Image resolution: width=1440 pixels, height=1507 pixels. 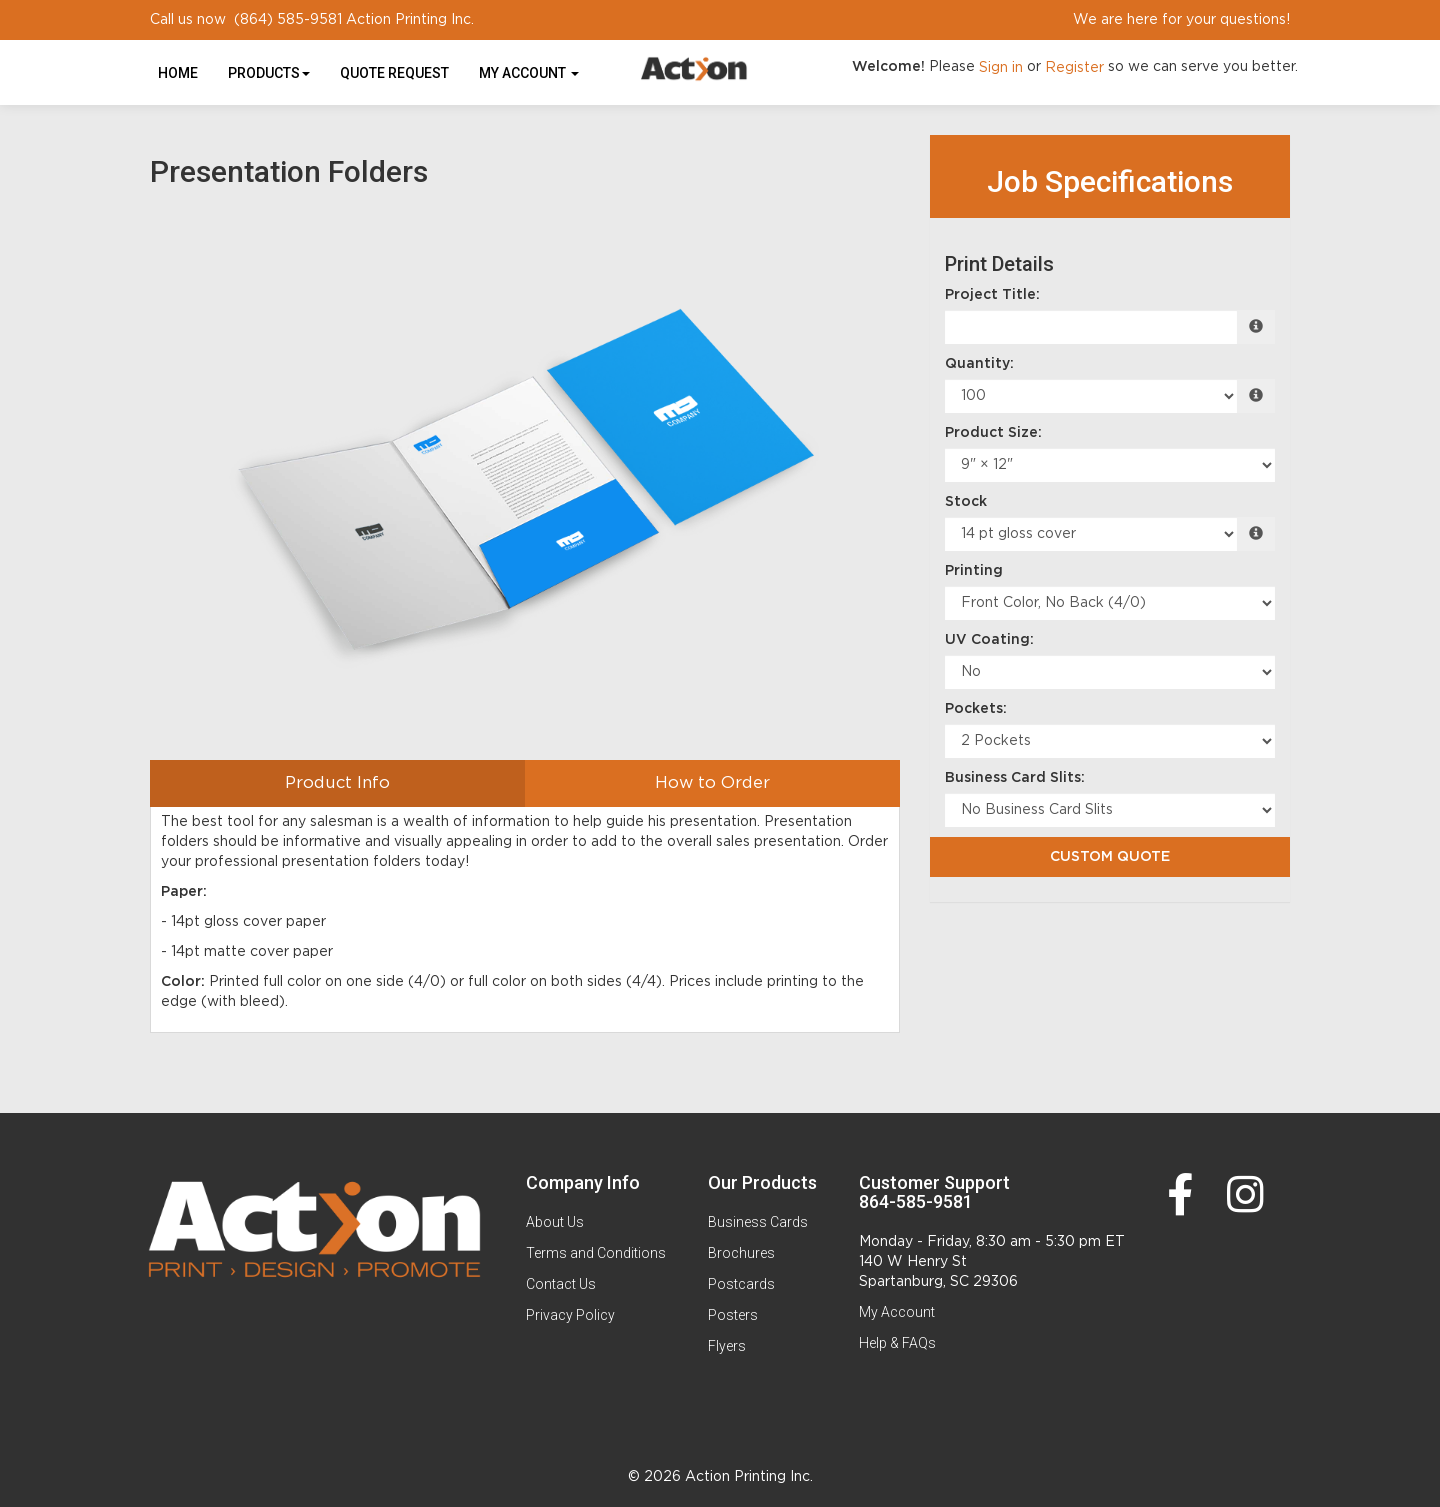 What do you see at coordinates (1110, 857) in the screenshot?
I see `Custom Quote` at bounding box center [1110, 857].